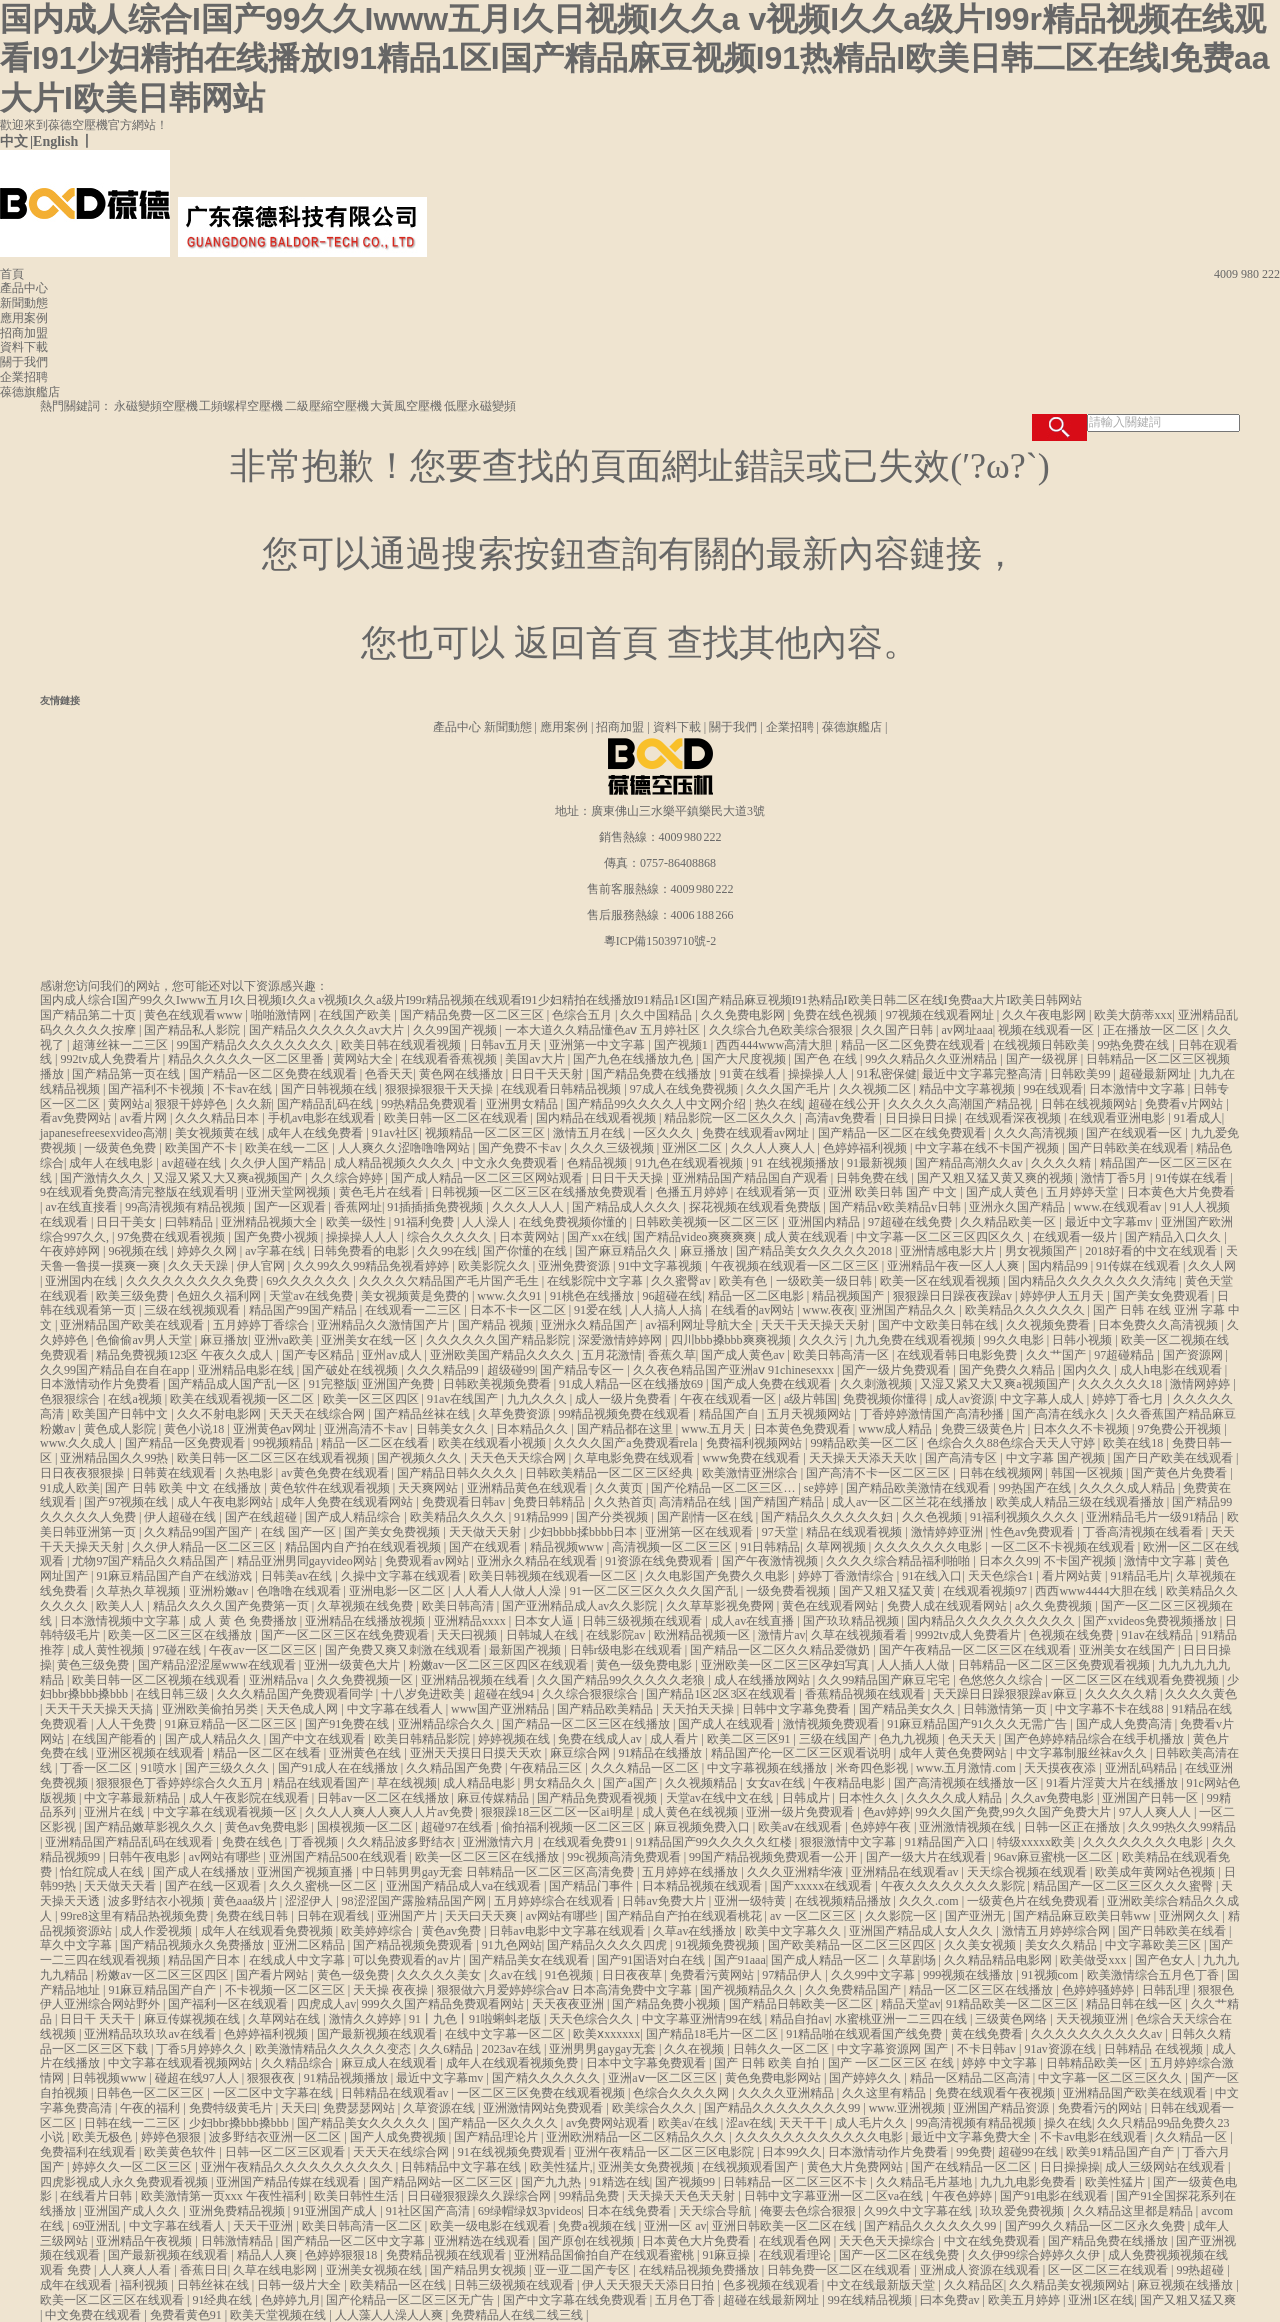 The width and height of the screenshot is (1280, 2322). What do you see at coordinates (967, 1768) in the screenshot?
I see `www.五月激情.com` at bounding box center [967, 1768].